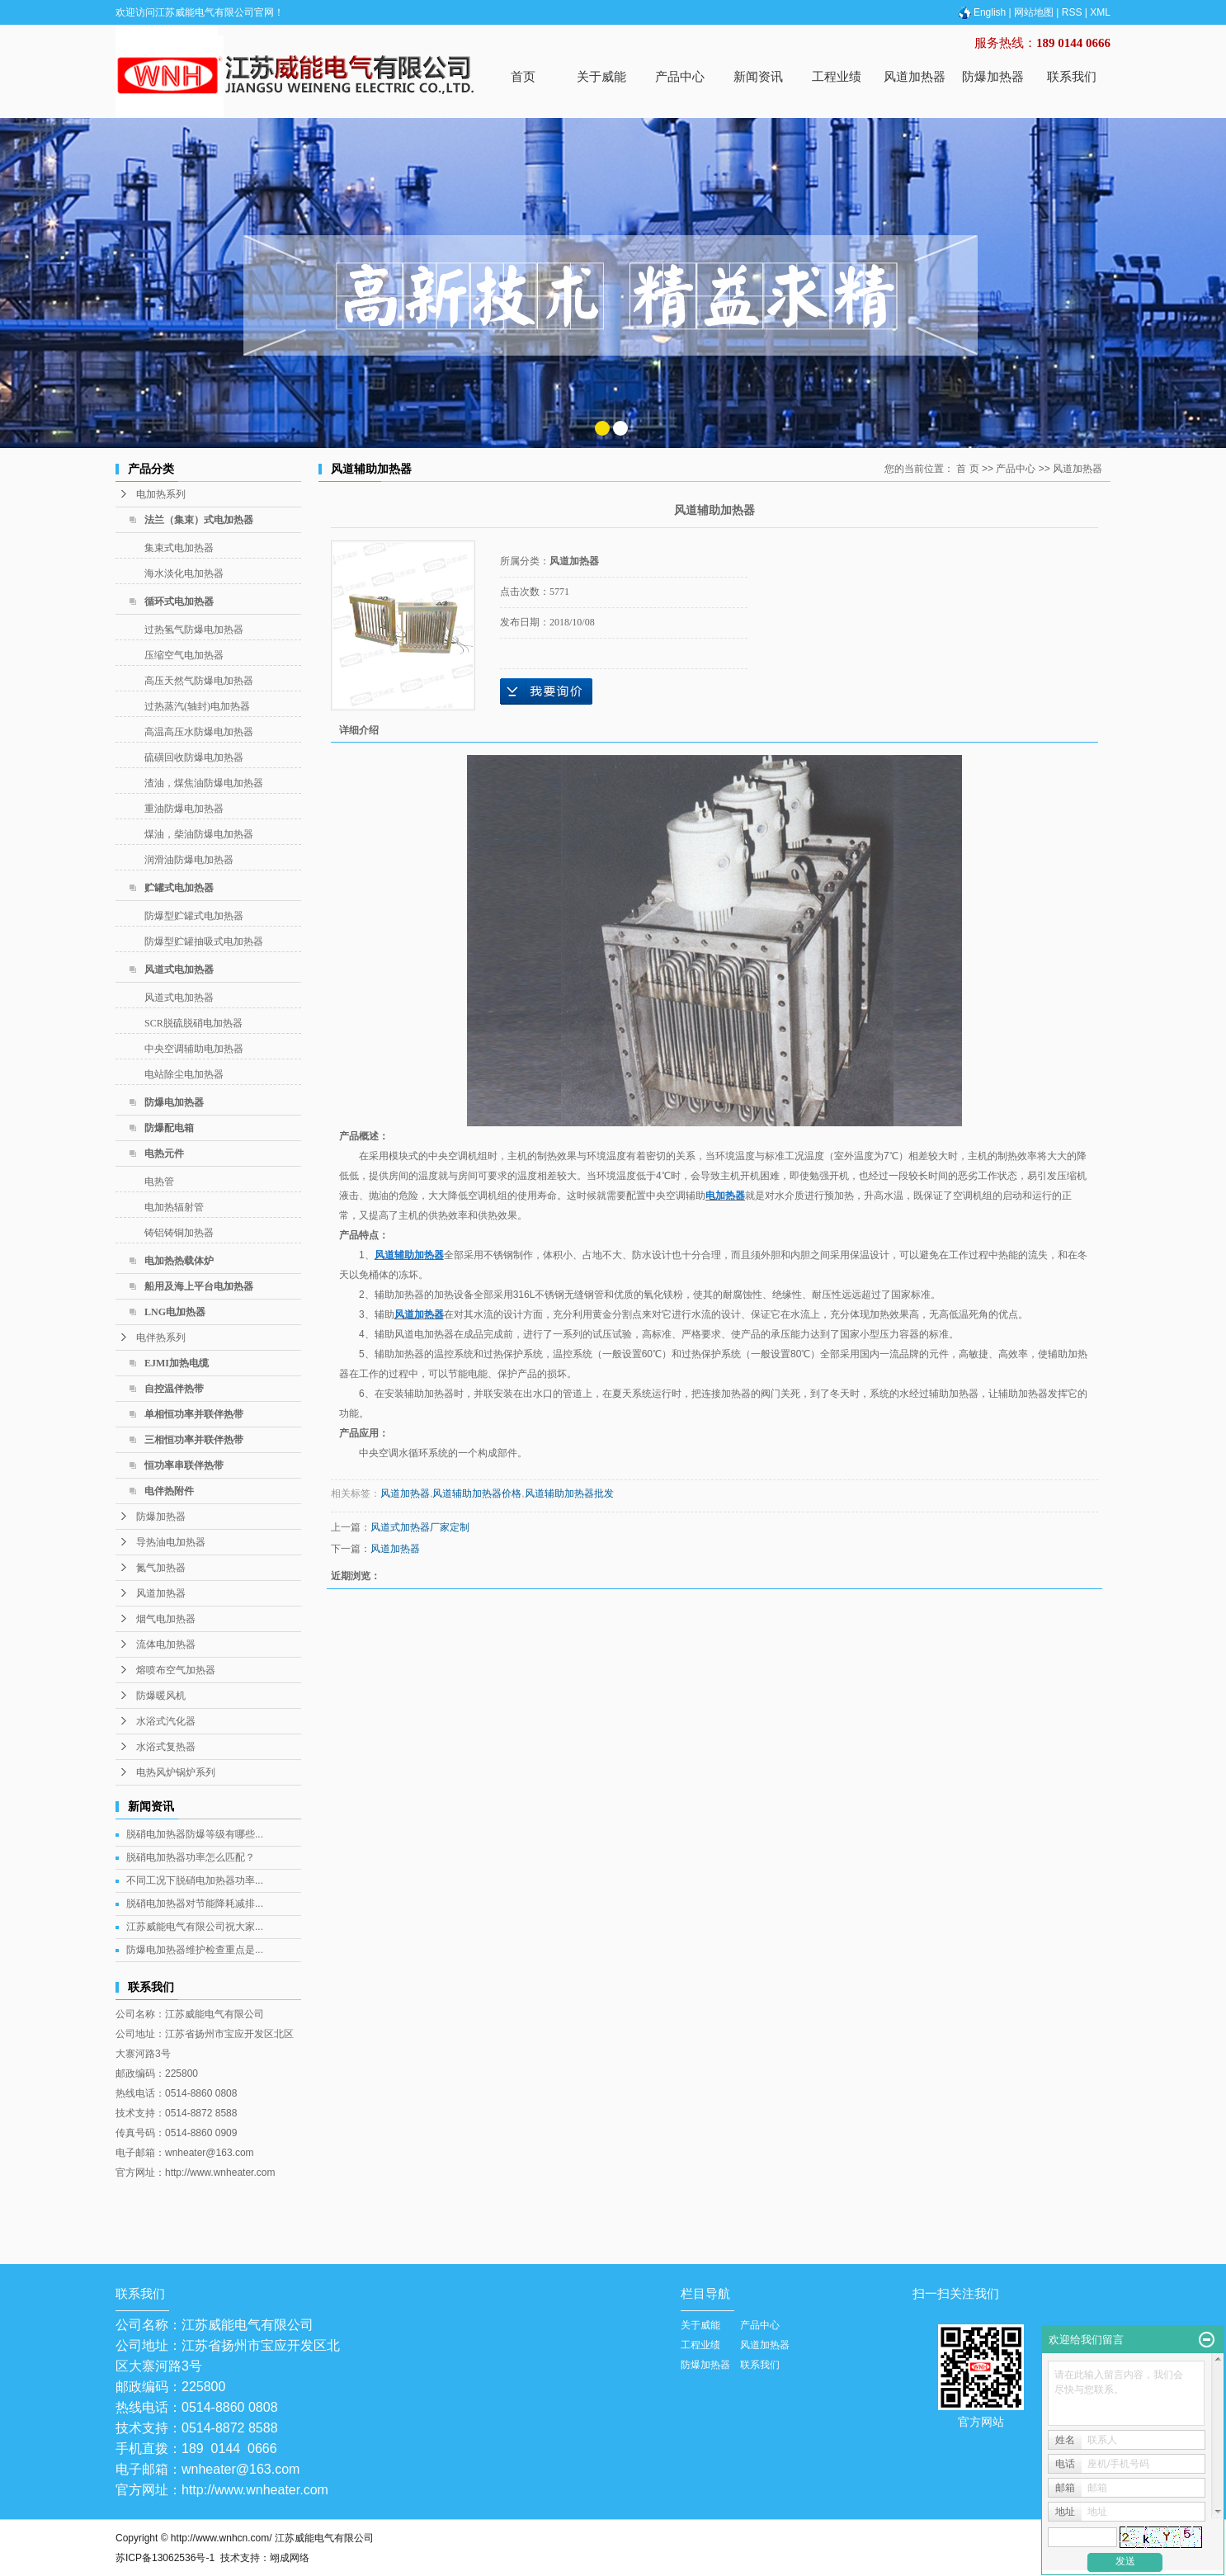 This screenshot has width=1226, height=2576. Describe the element at coordinates (179, 601) in the screenshot. I see `循环式电加热器` at that location.